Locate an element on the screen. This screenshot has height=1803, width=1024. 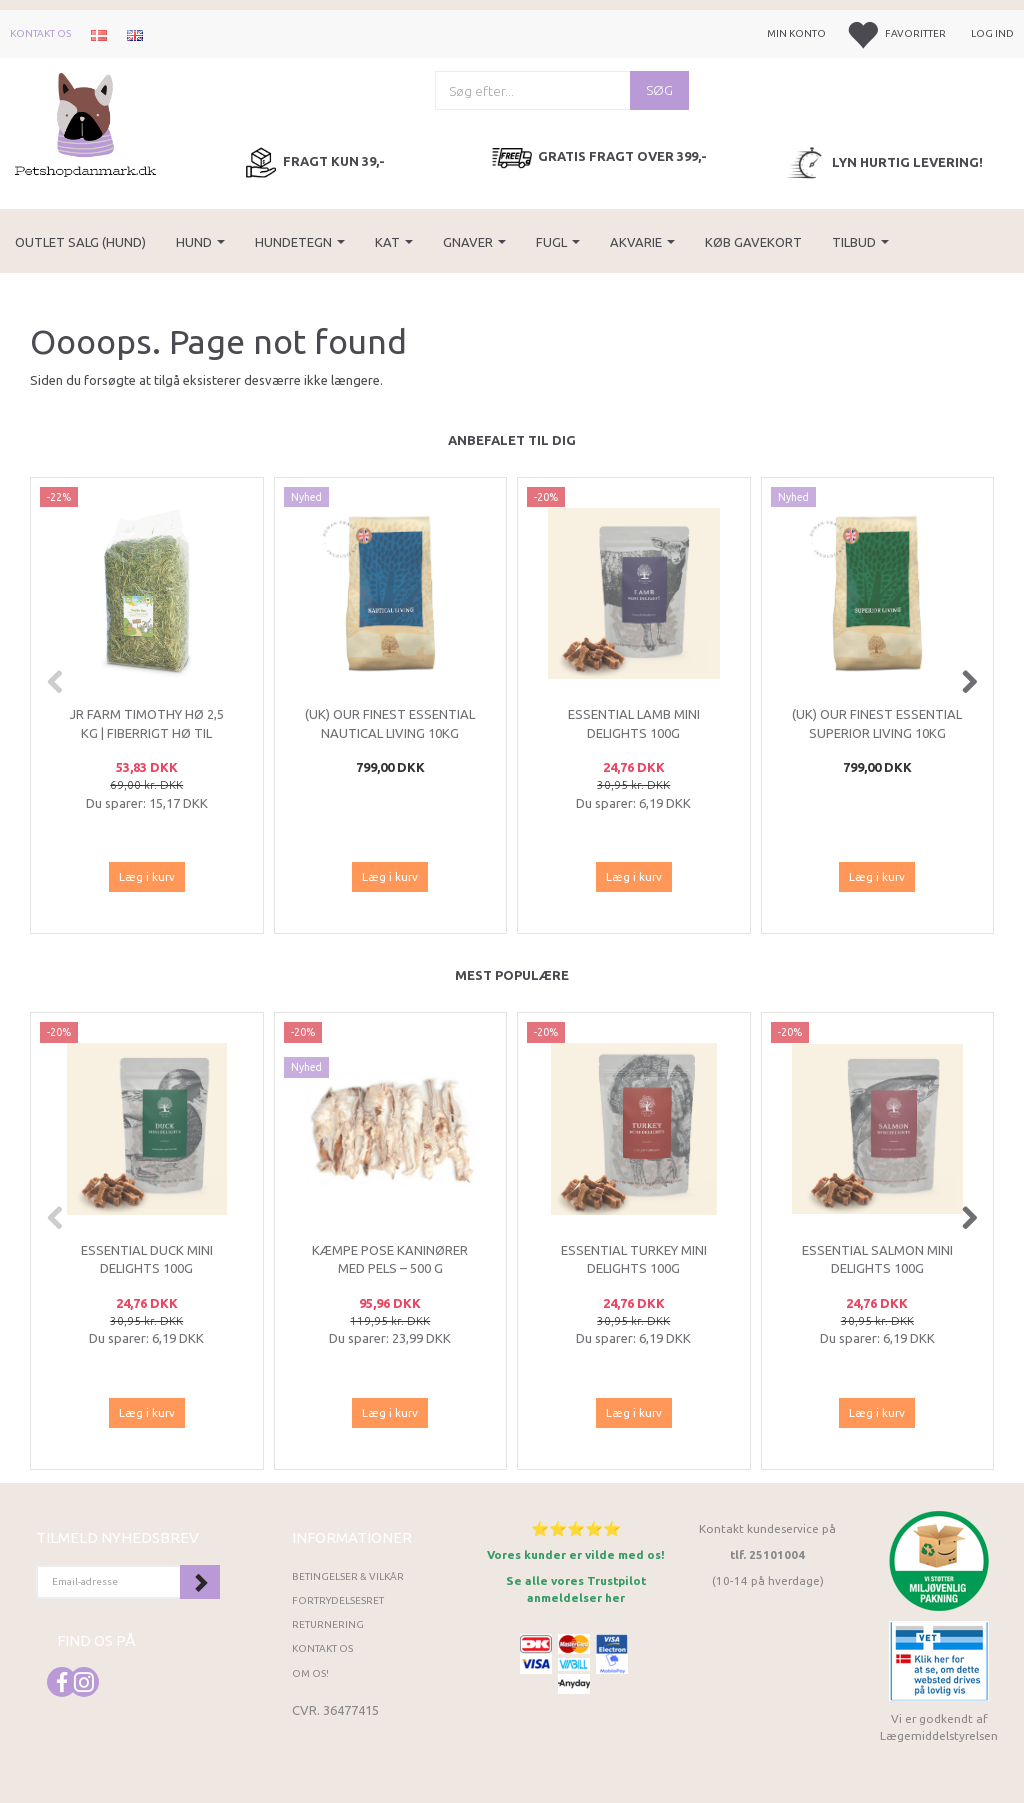
⭐⭐⭐⭐⭐ is located at coordinates (576, 1528).